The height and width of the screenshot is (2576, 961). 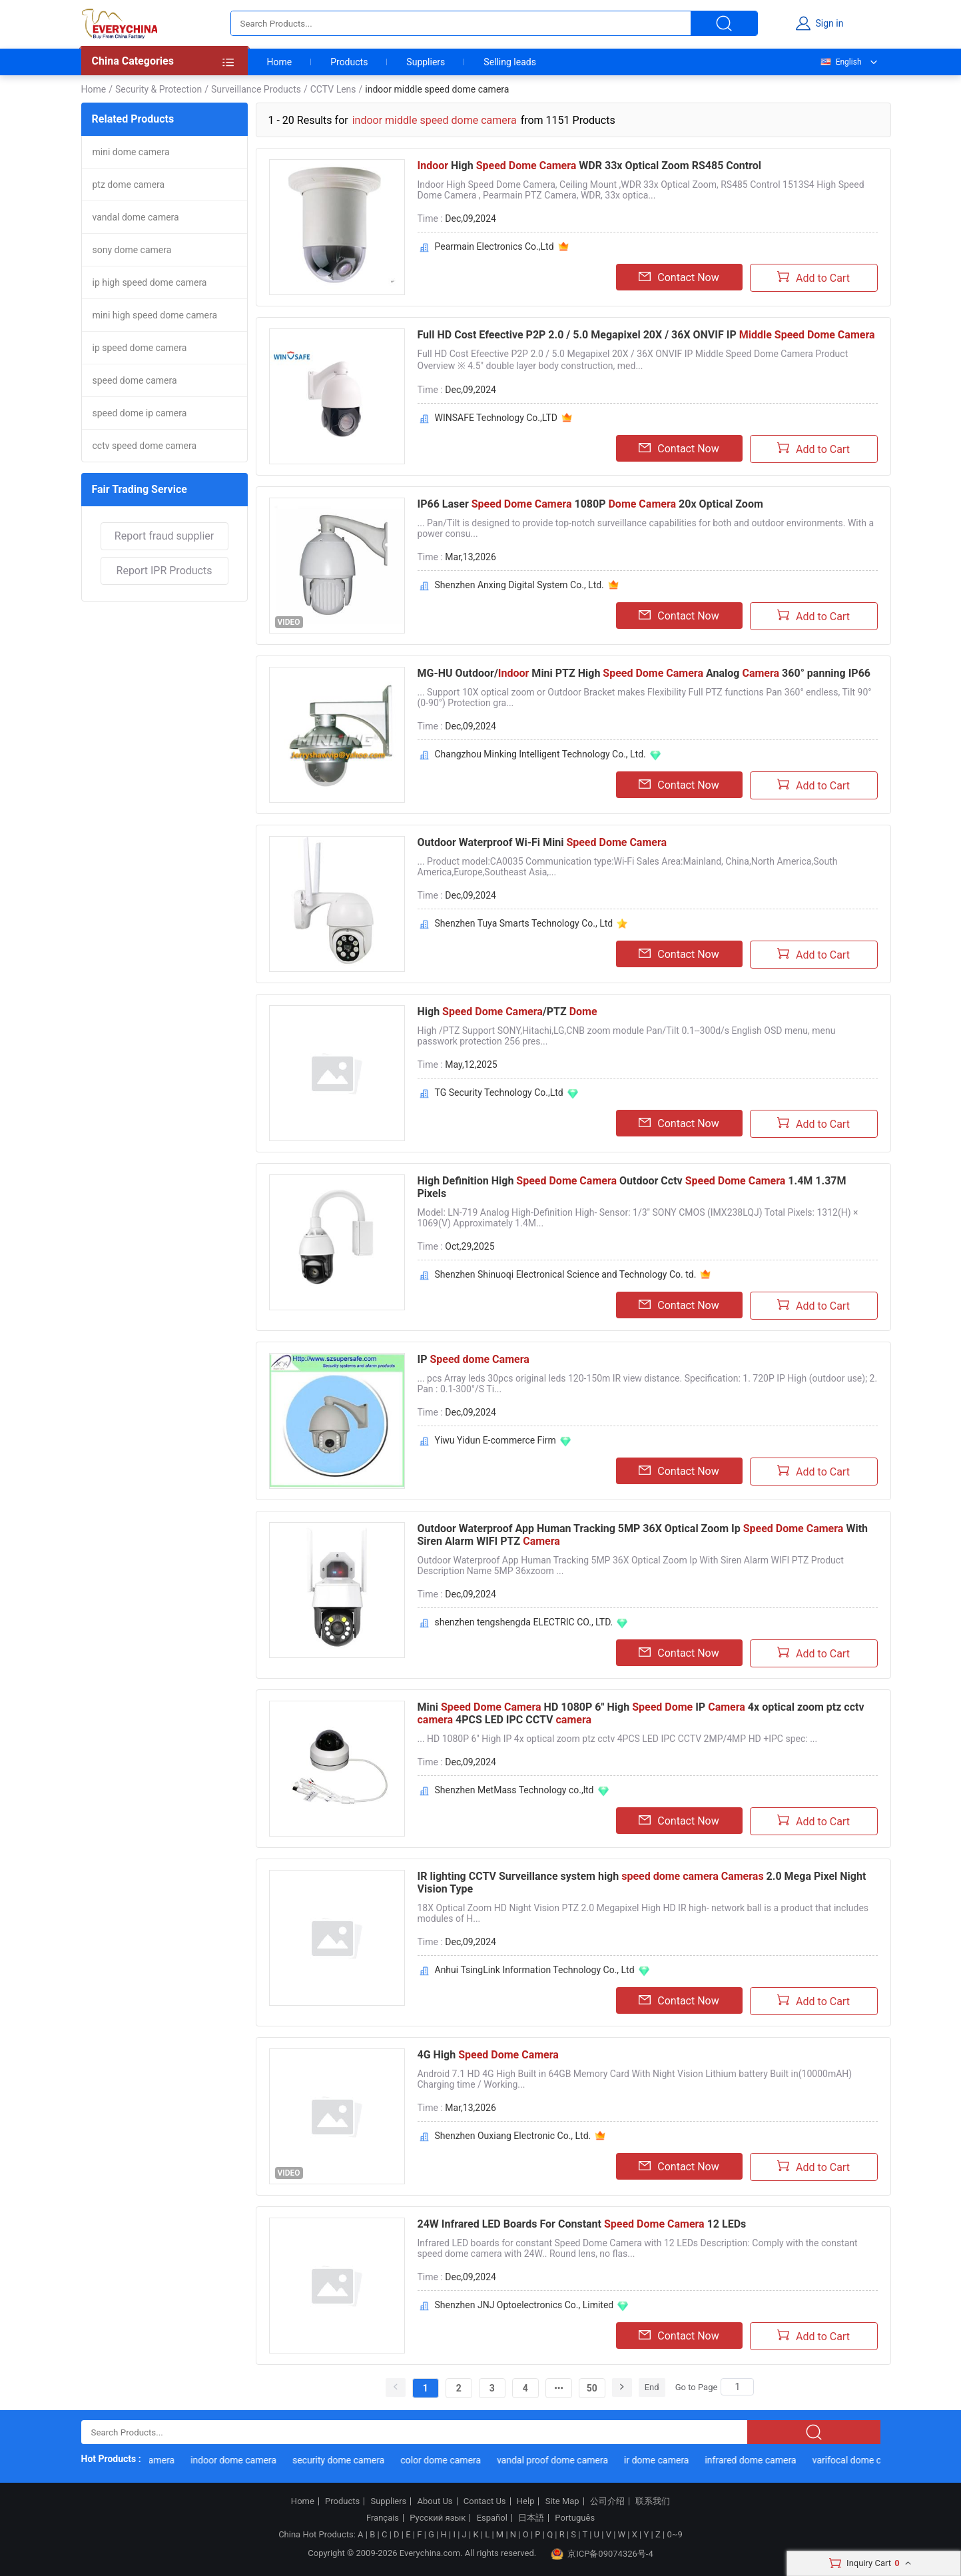 What do you see at coordinates (164, 536) in the screenshot?
I see `Report fraud supplier` at bounding box center [164, 536].